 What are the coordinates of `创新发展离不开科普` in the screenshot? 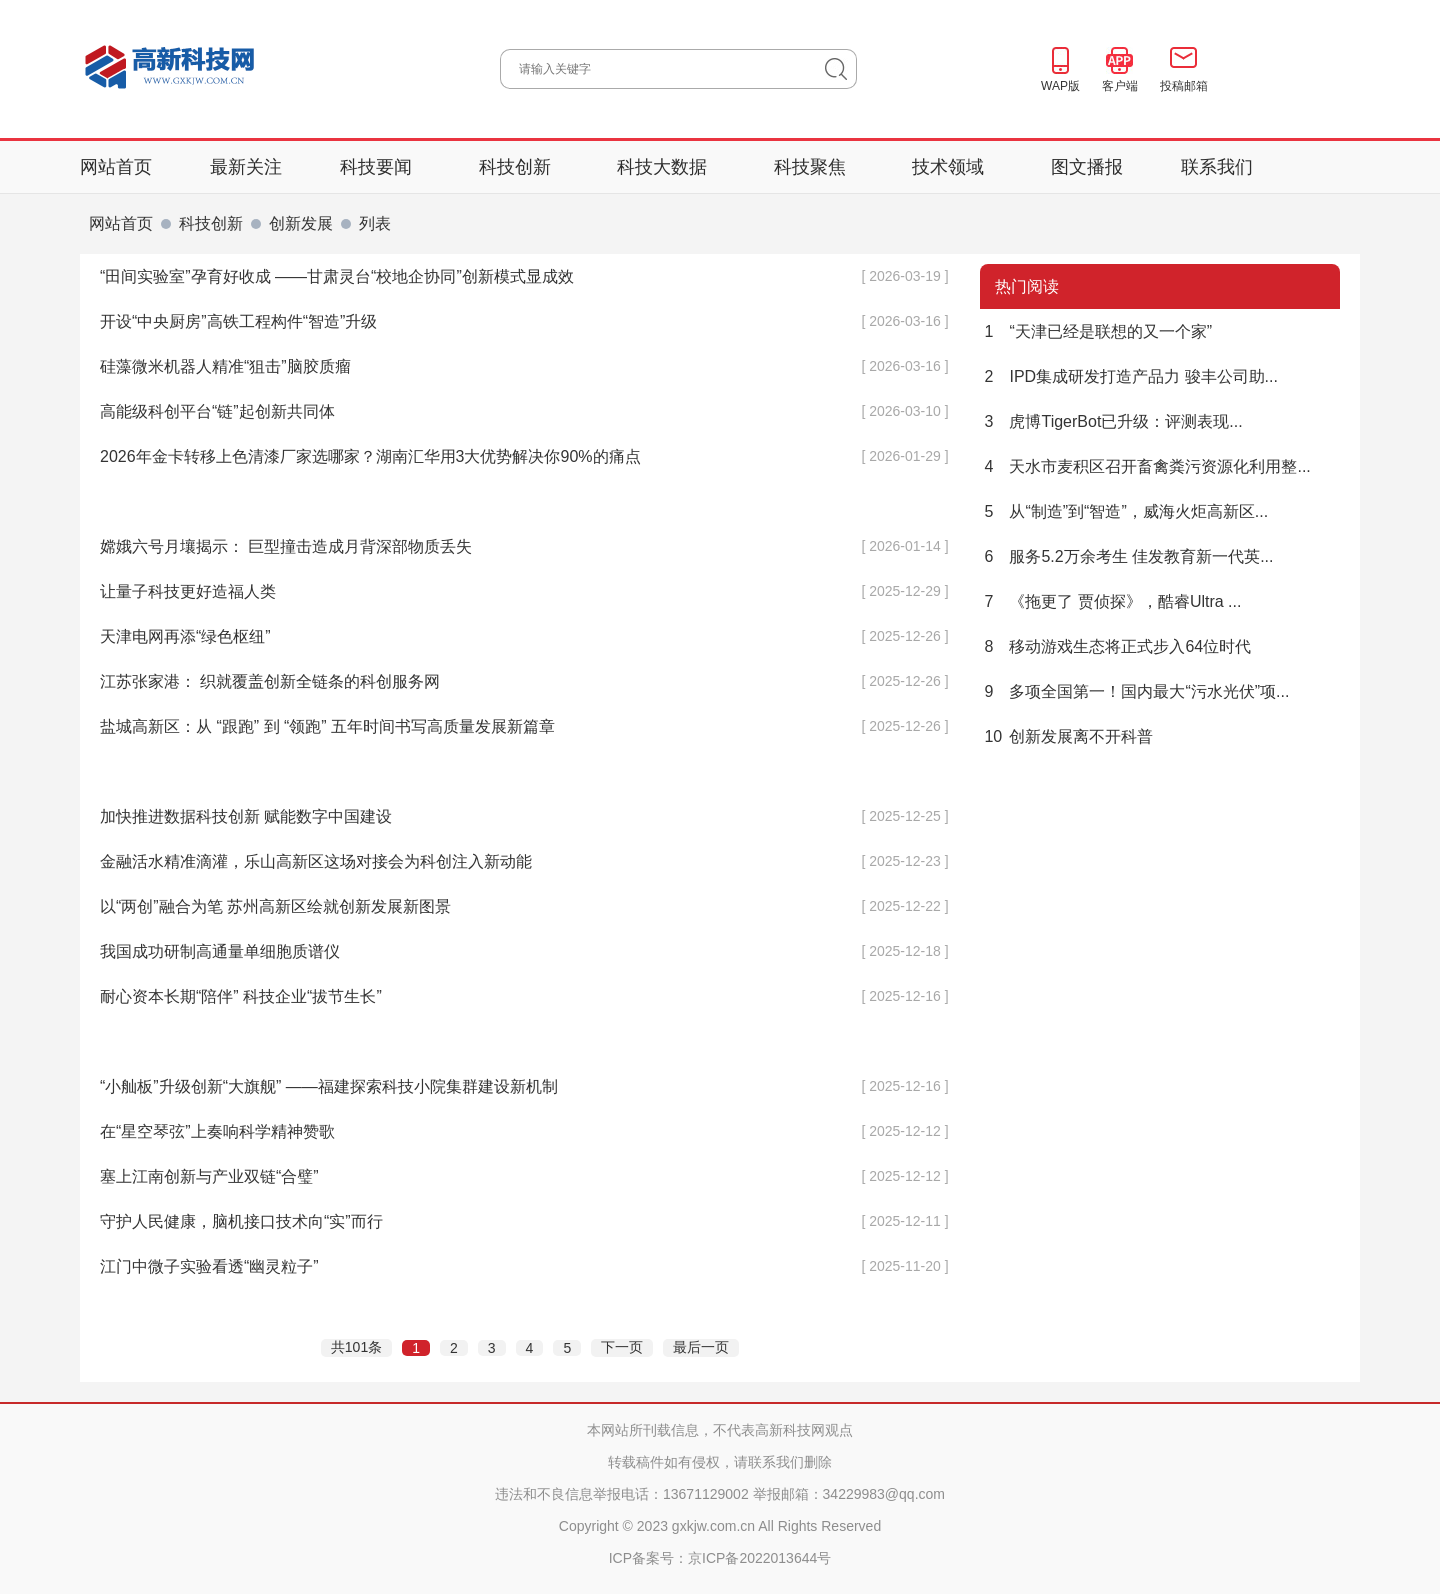 It's located at (1066, 736).